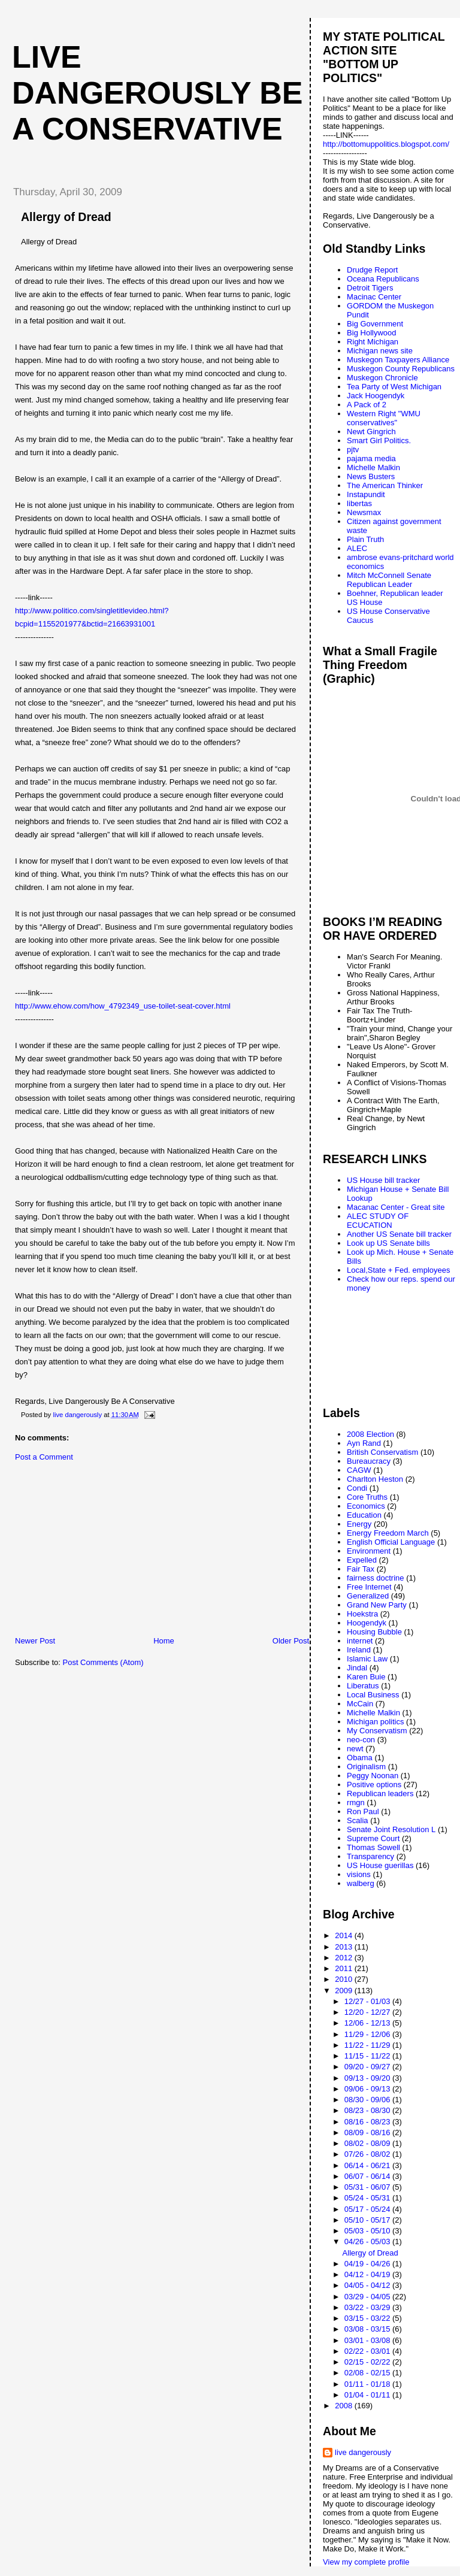 Image resolution: width=460 pixels, height=2576 pixels. I want to click on 07/26 - 08/02, so click(368, 2154).